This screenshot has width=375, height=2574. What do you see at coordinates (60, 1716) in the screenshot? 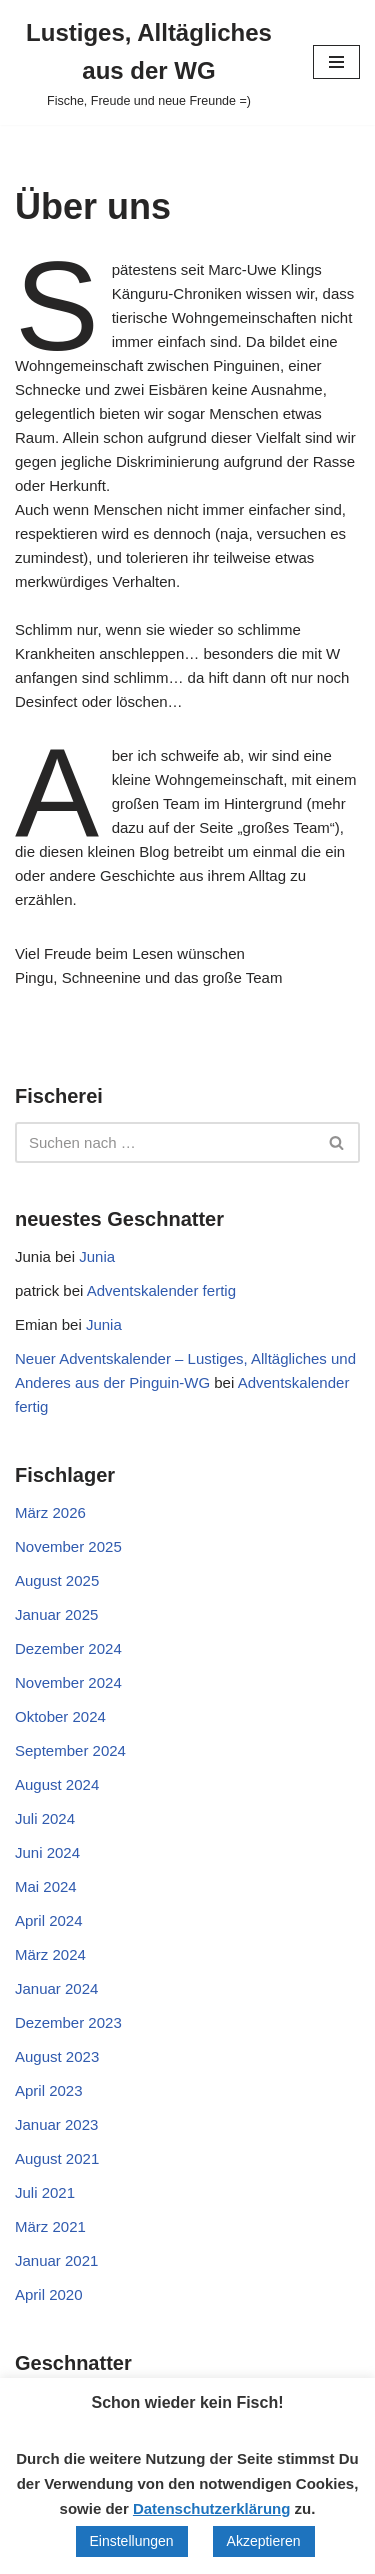
I see `Oktober 2024` at bounding box center [60, 1716].